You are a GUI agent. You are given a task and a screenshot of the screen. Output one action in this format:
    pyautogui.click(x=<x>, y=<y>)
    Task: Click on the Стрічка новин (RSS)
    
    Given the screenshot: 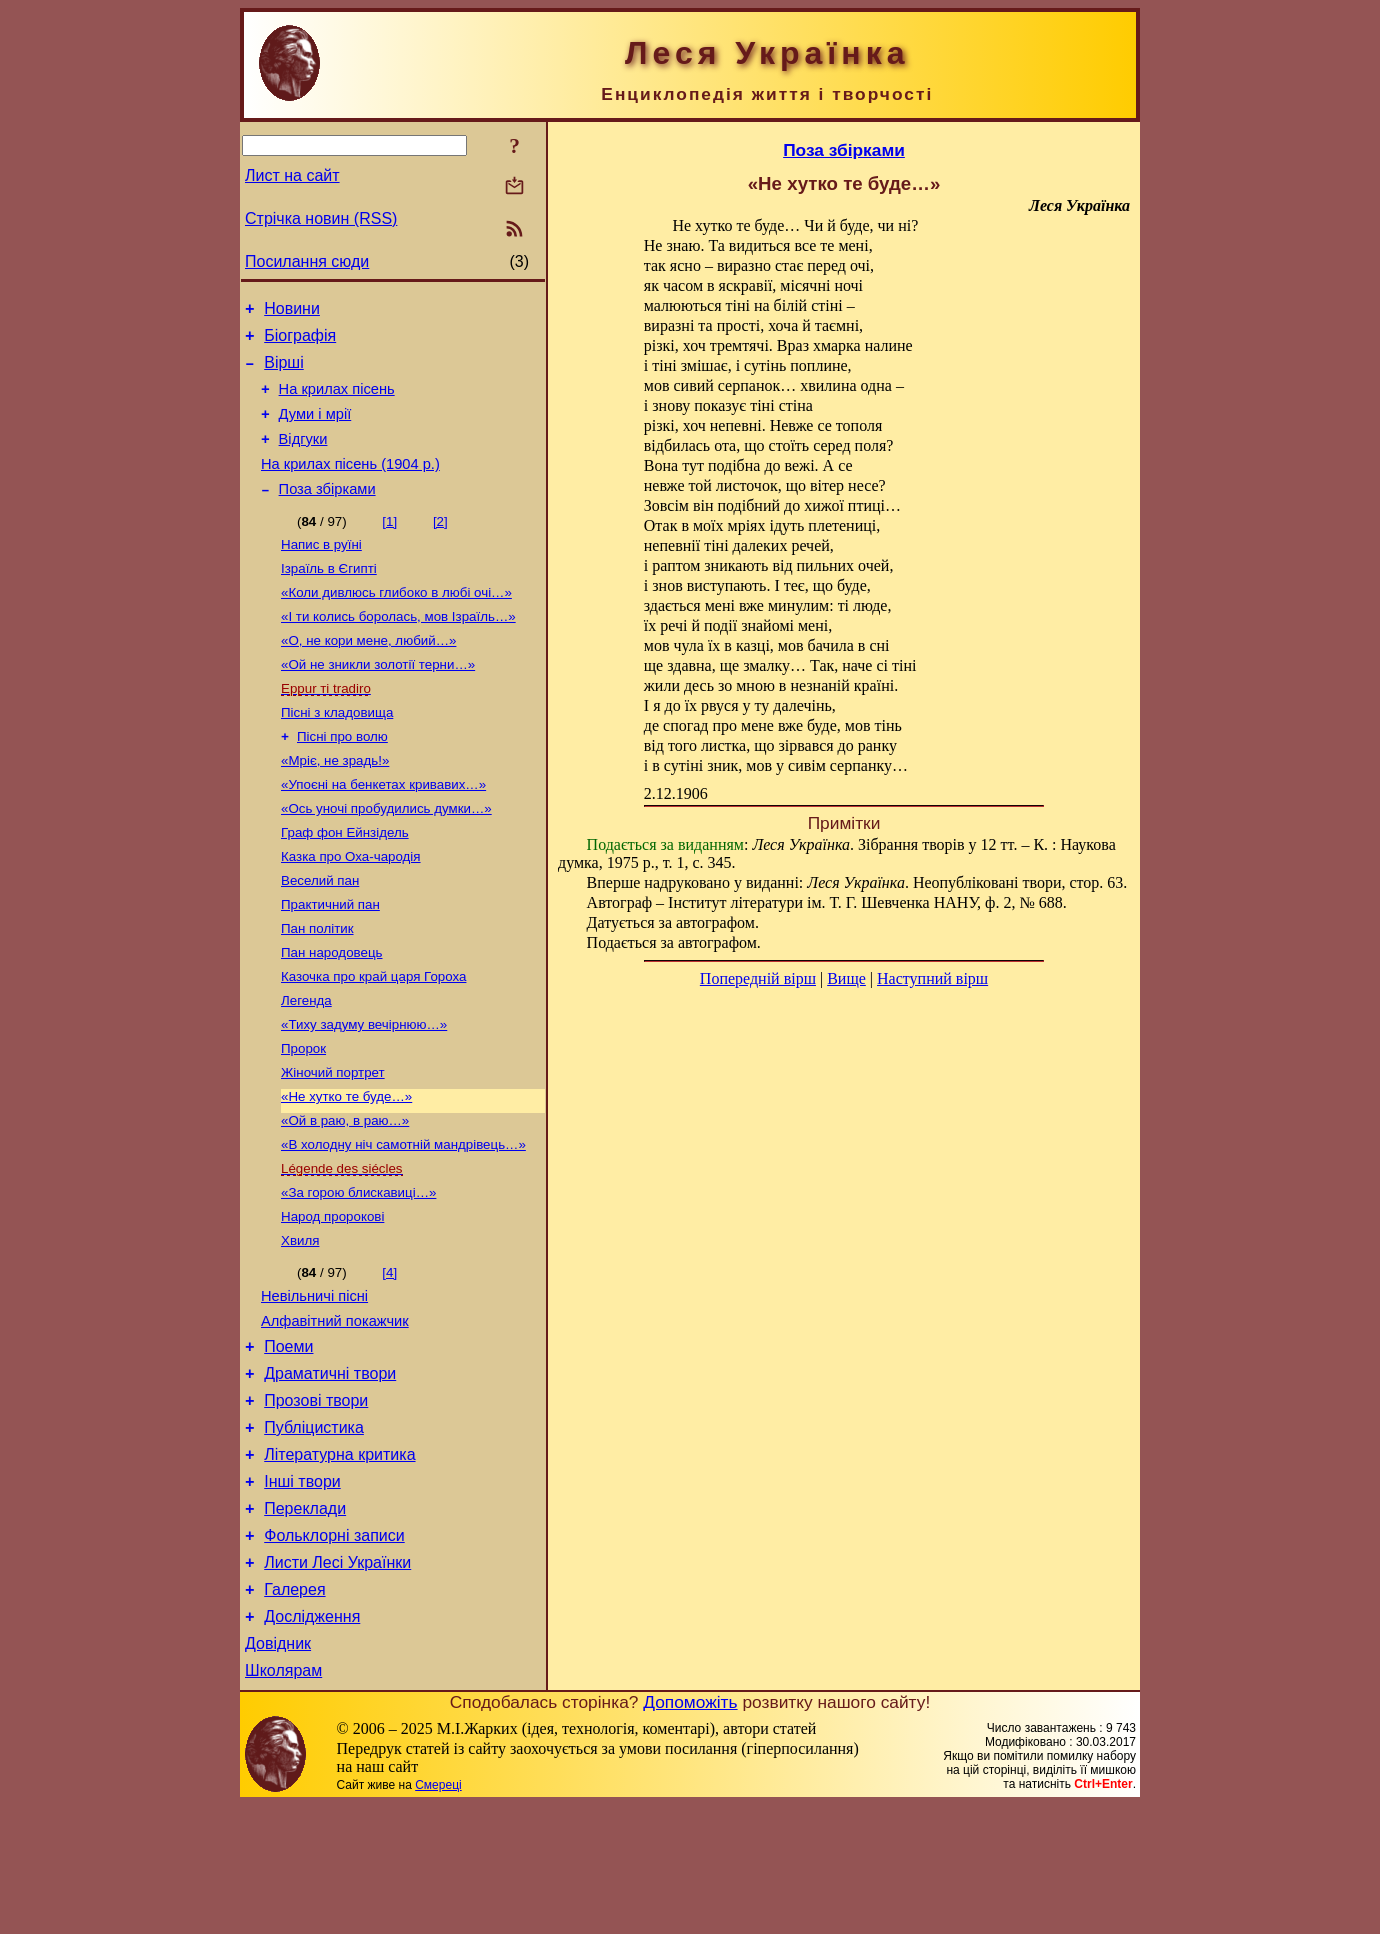 What is the action you would take?
    pyautogui.click(x=321, y=218)
    